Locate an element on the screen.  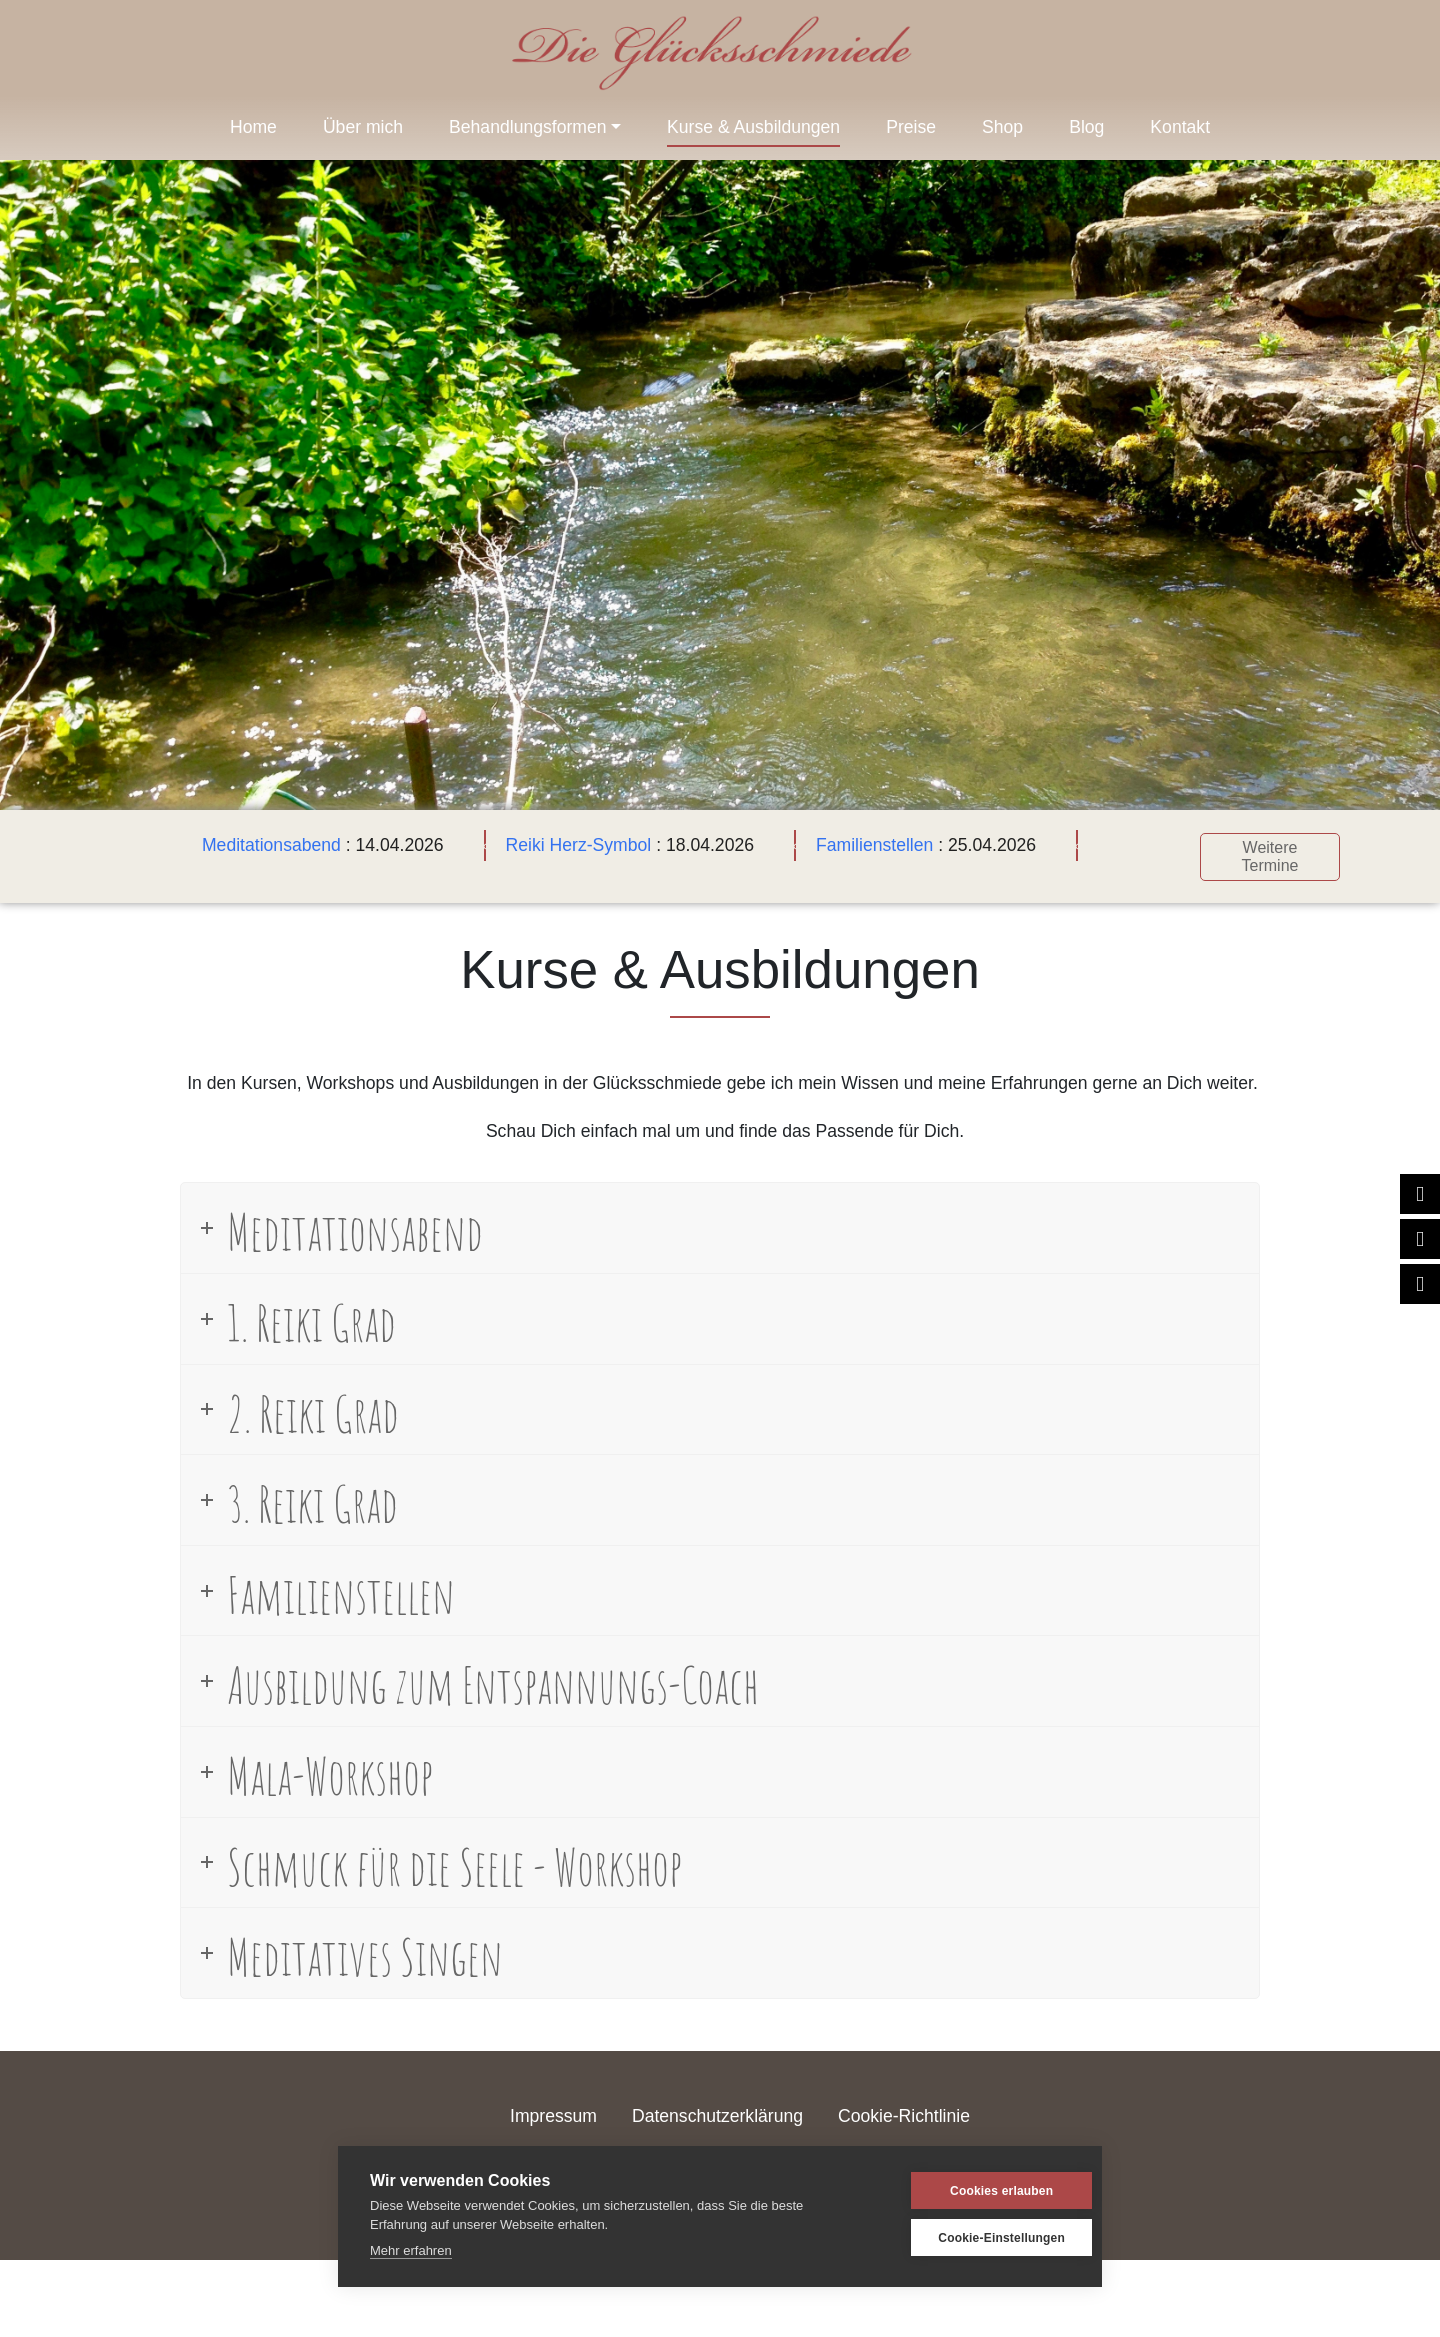
Mehr erfahren is located at coordinates (411, 2250).